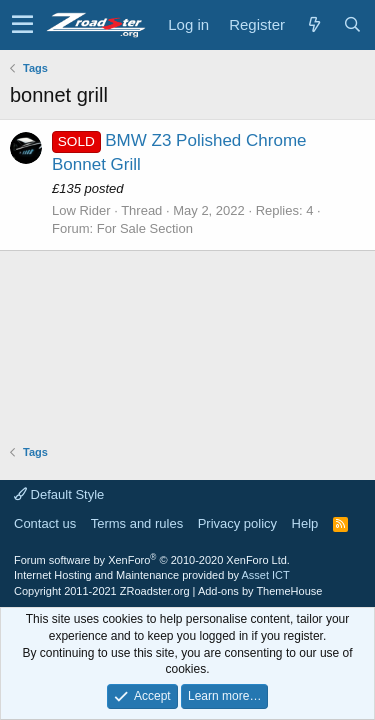 Image resolution: width=375 pixels, height=720 pixels. What do you see at coordinates (352, 24) in the screenshot?
I see `[Search]` at bounding box center [352, 24].